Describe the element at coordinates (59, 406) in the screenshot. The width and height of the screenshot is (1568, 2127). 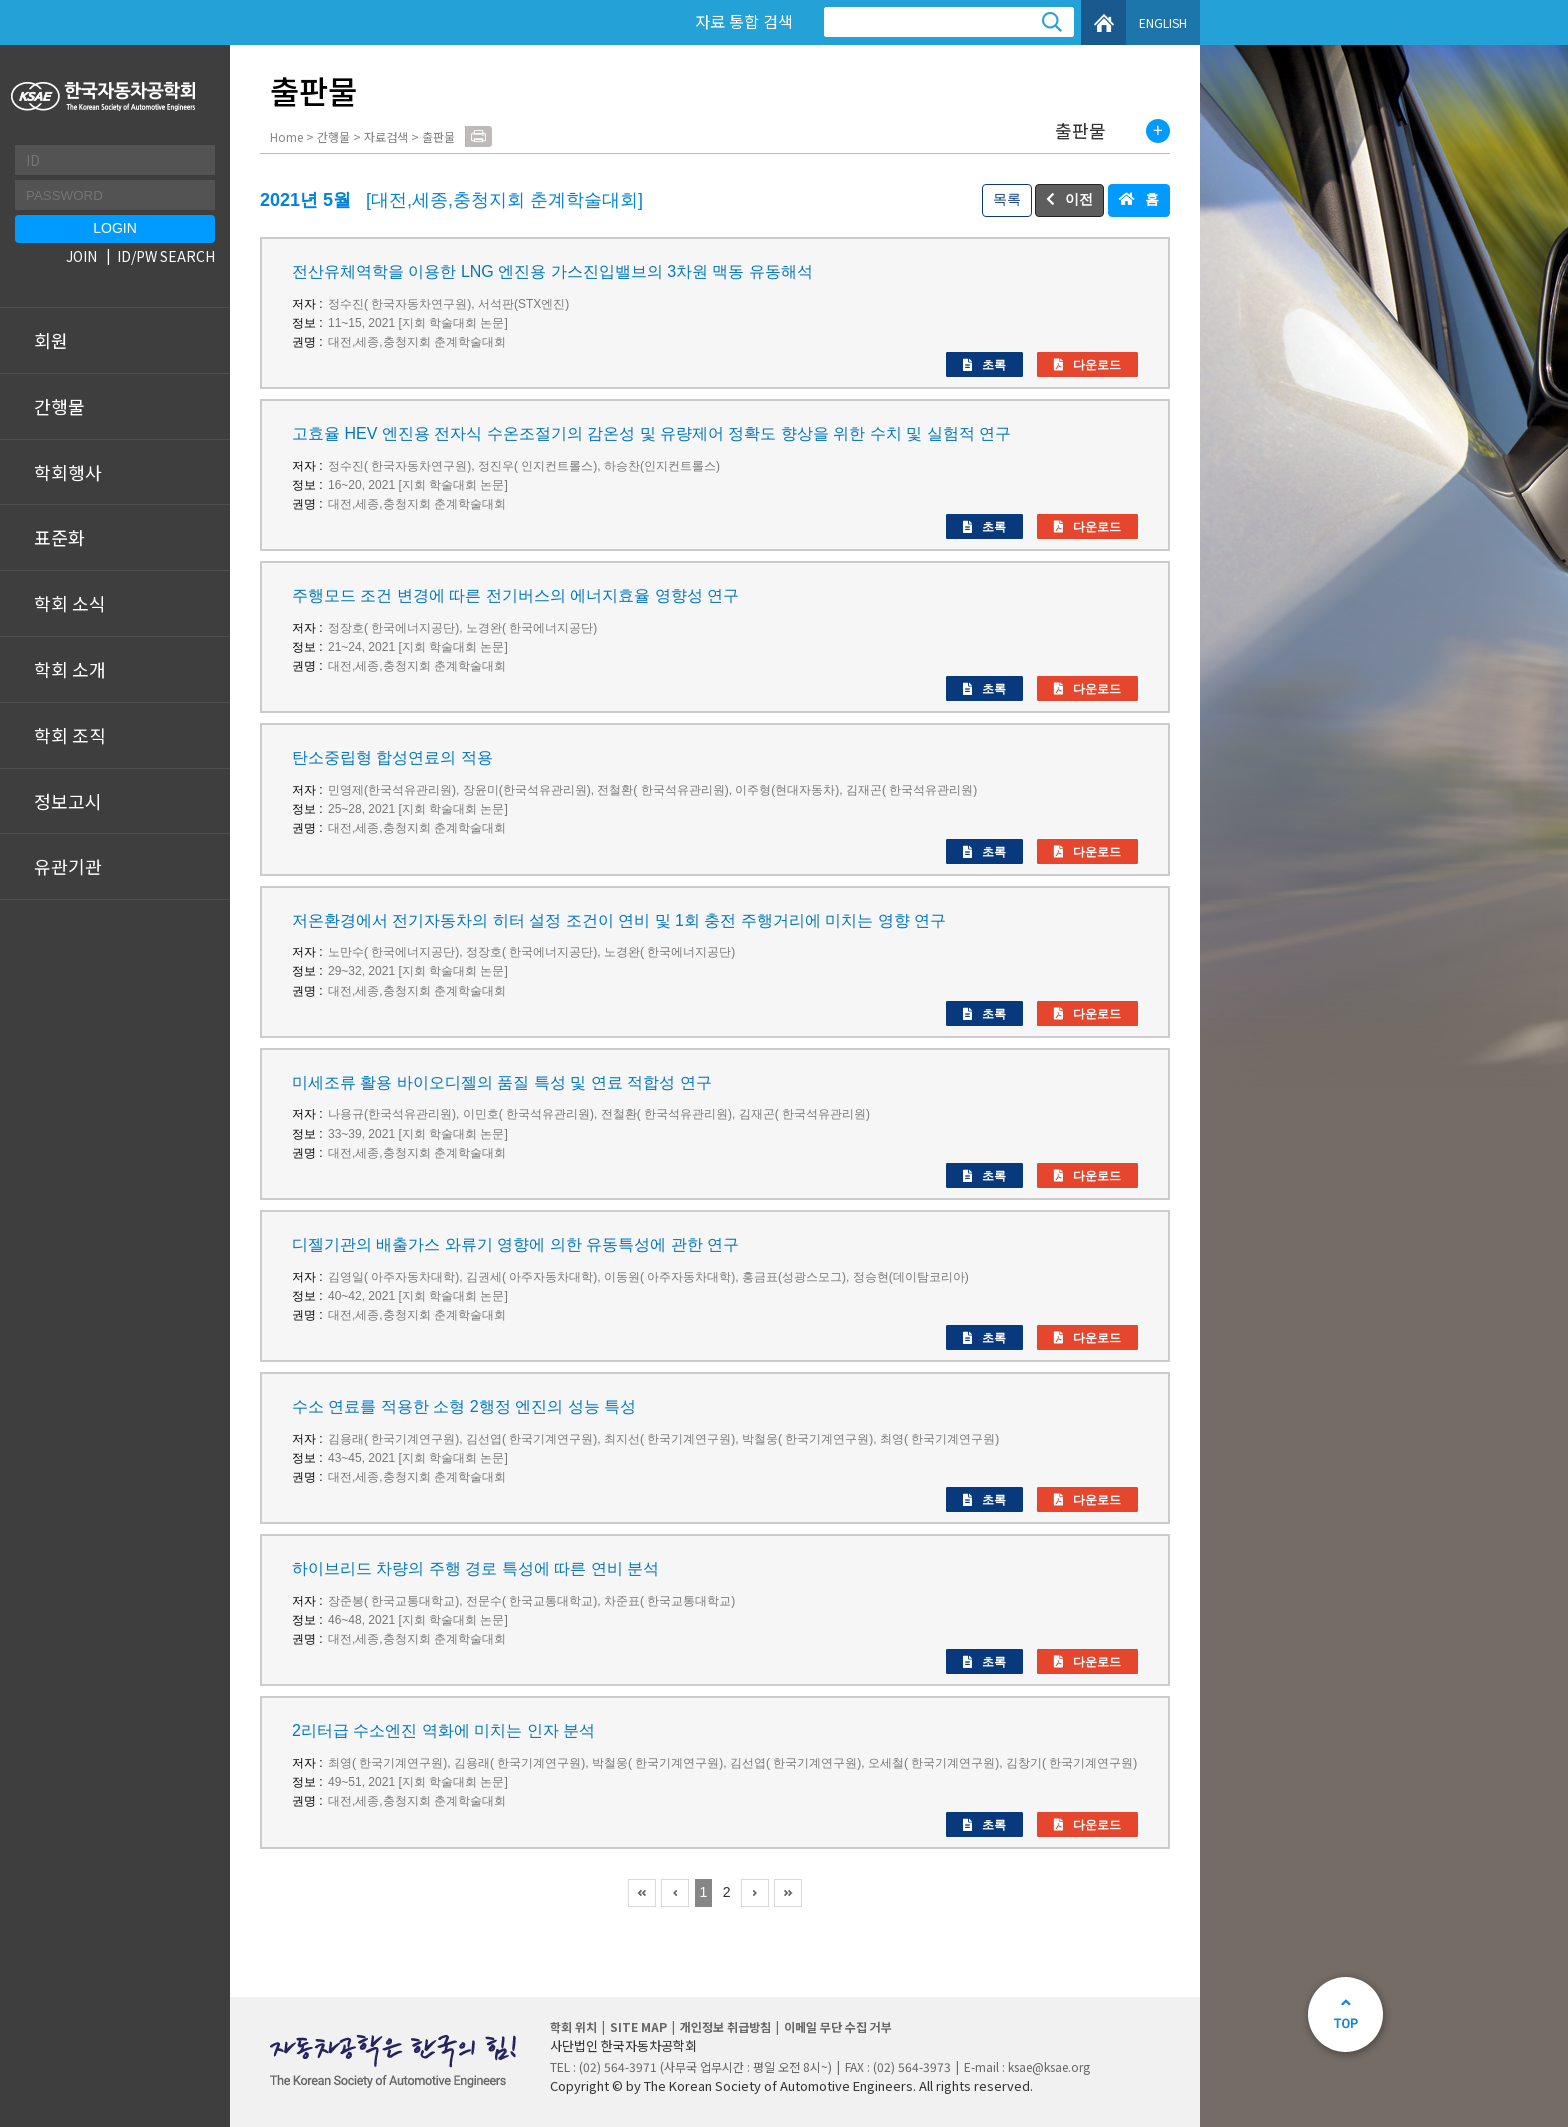
I see `간행물` at that location.